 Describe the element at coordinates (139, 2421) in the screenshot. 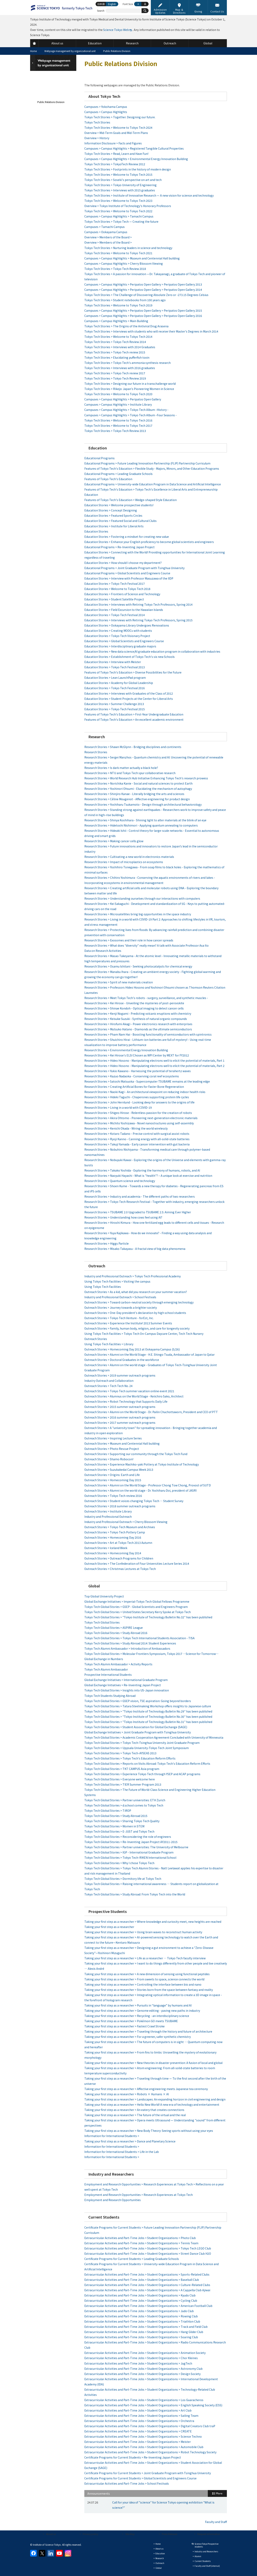

I see `Extracurricular Activities and Part-Time Jobs > Student Organizations > Orchestra` at that location.